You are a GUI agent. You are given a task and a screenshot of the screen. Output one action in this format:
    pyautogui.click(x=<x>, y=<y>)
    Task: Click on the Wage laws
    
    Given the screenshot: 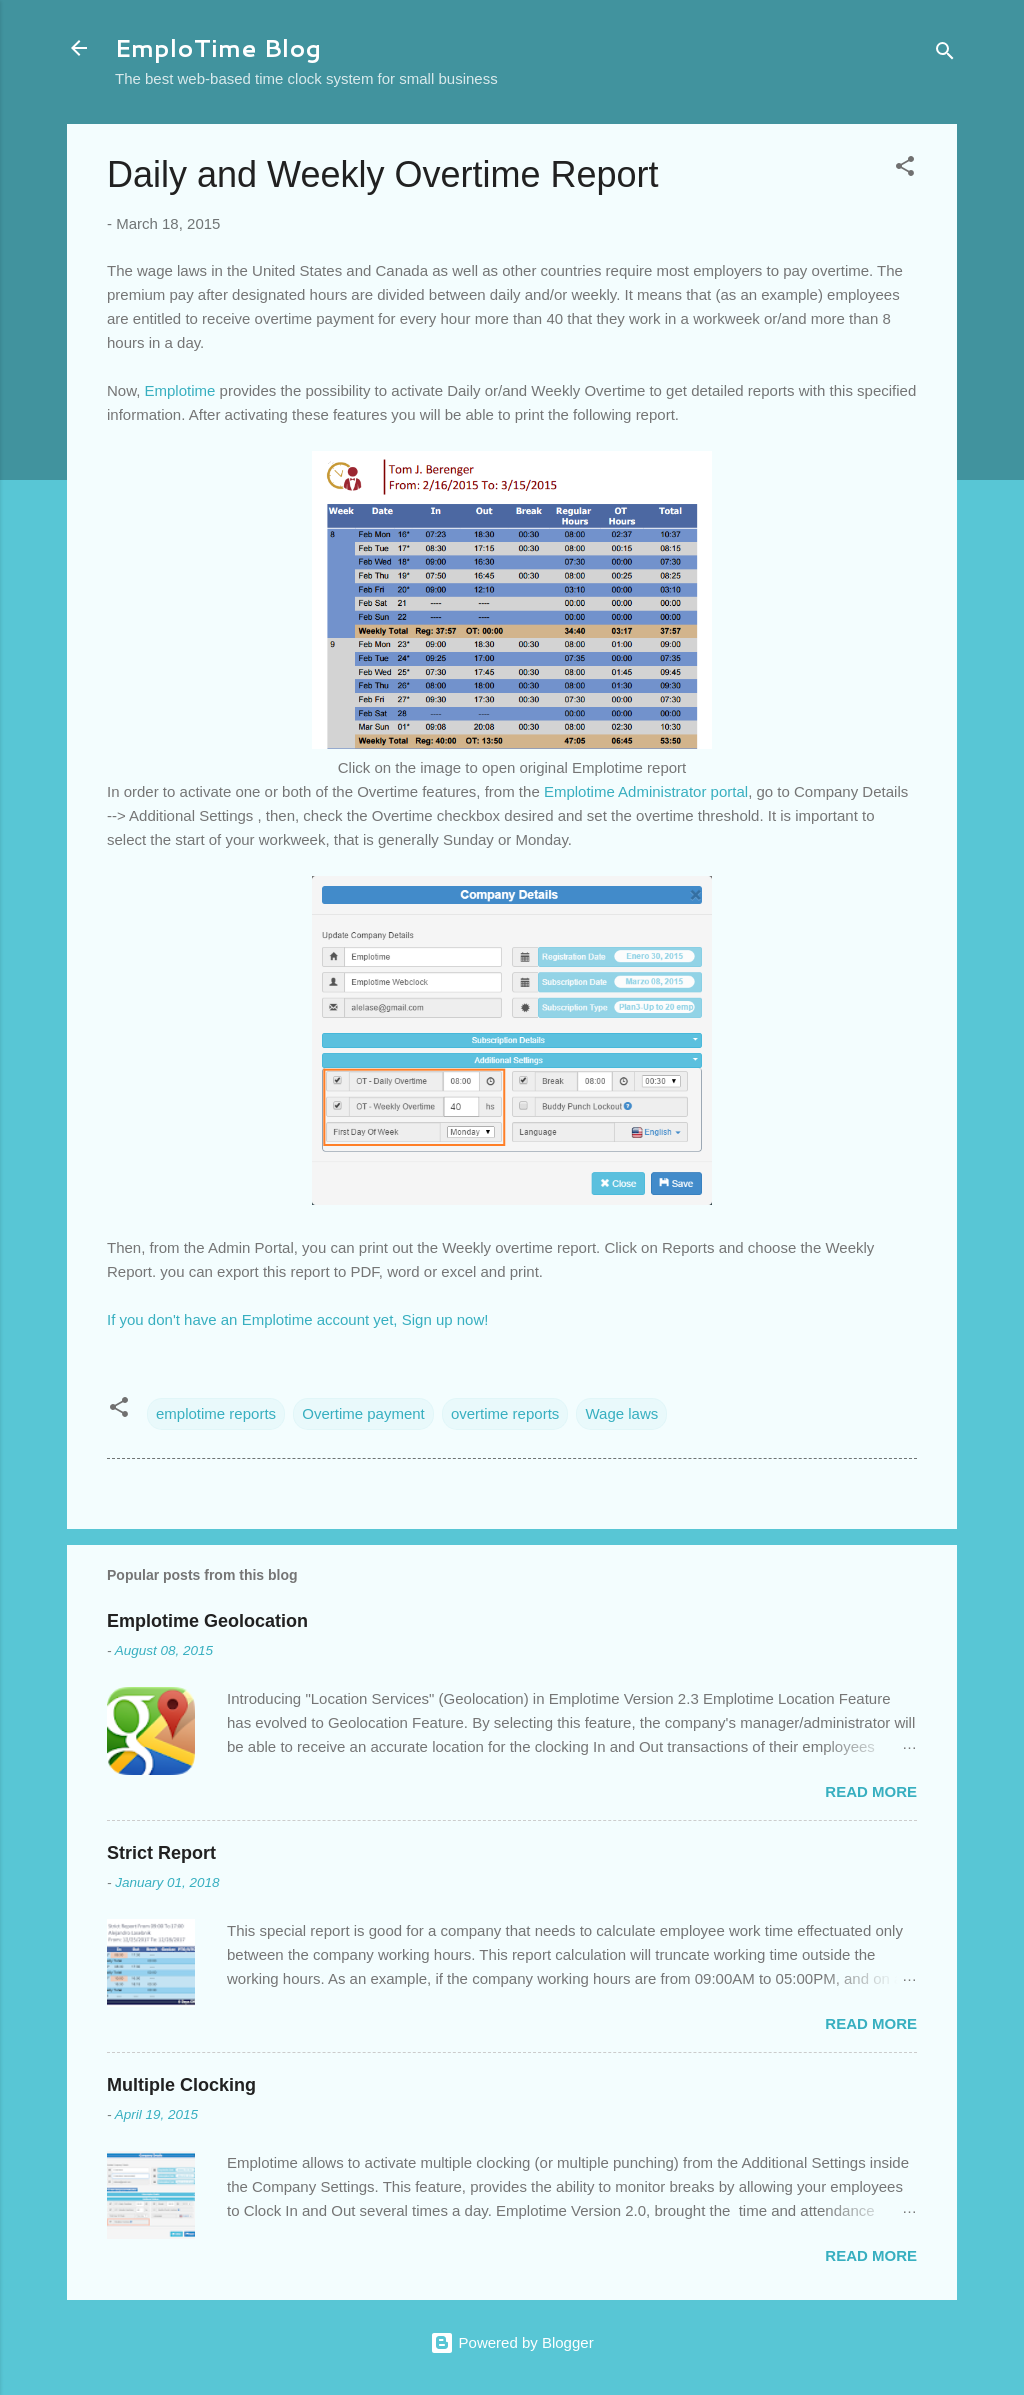 What is the action you would take?
    pyautogui.click(x=621, y=1413)
    